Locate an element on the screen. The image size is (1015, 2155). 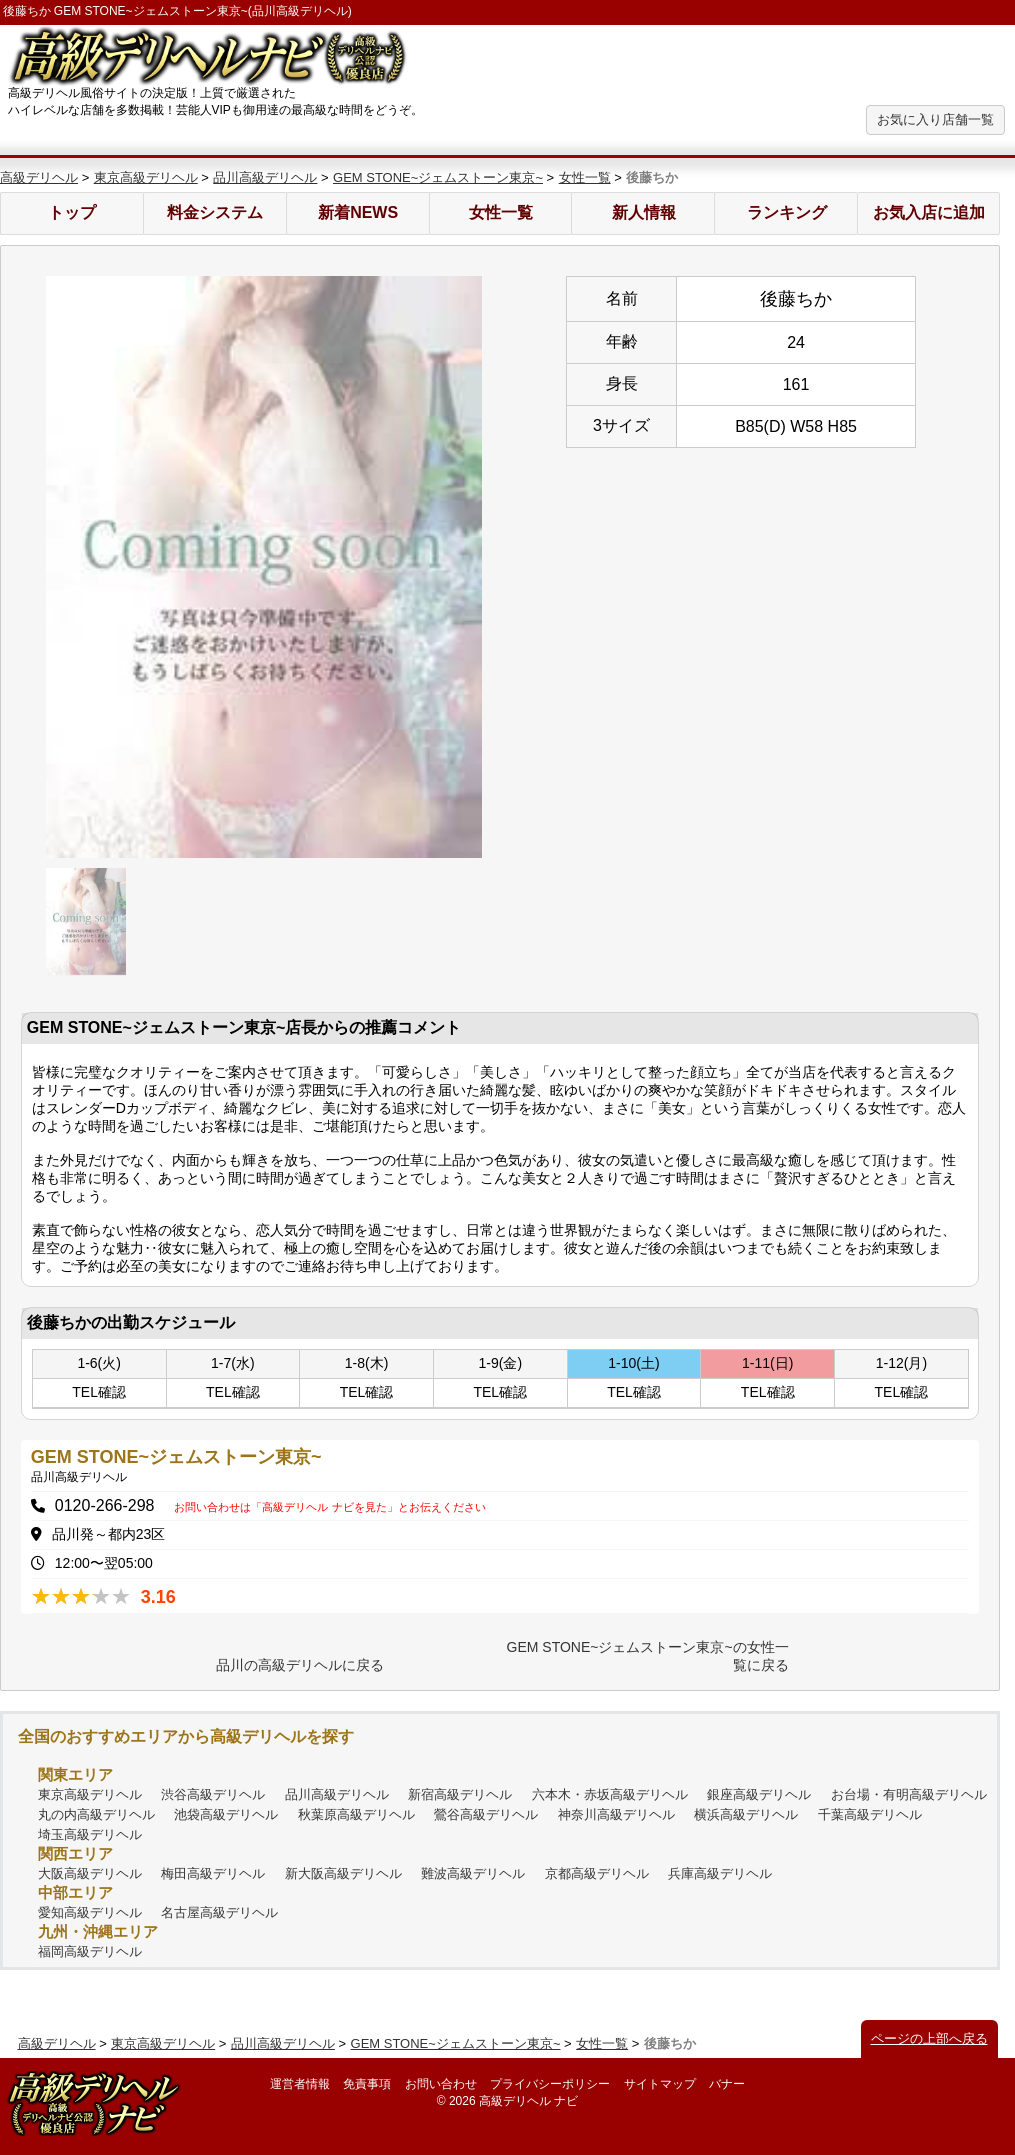
プライバシーポリシー is located at coordinates (550, 2084).